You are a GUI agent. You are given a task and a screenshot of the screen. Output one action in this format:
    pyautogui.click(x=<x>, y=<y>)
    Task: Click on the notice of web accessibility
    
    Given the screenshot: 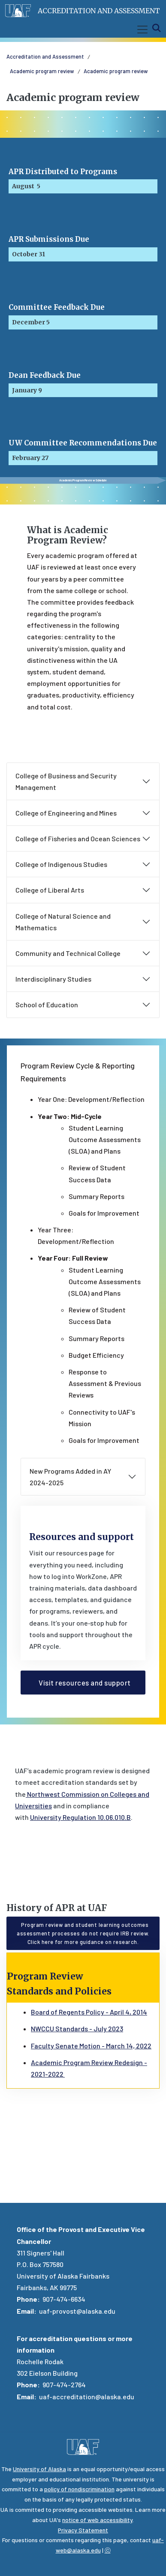 What is the action you would take?
    pyautogui.click(x=97, y=2519)
    